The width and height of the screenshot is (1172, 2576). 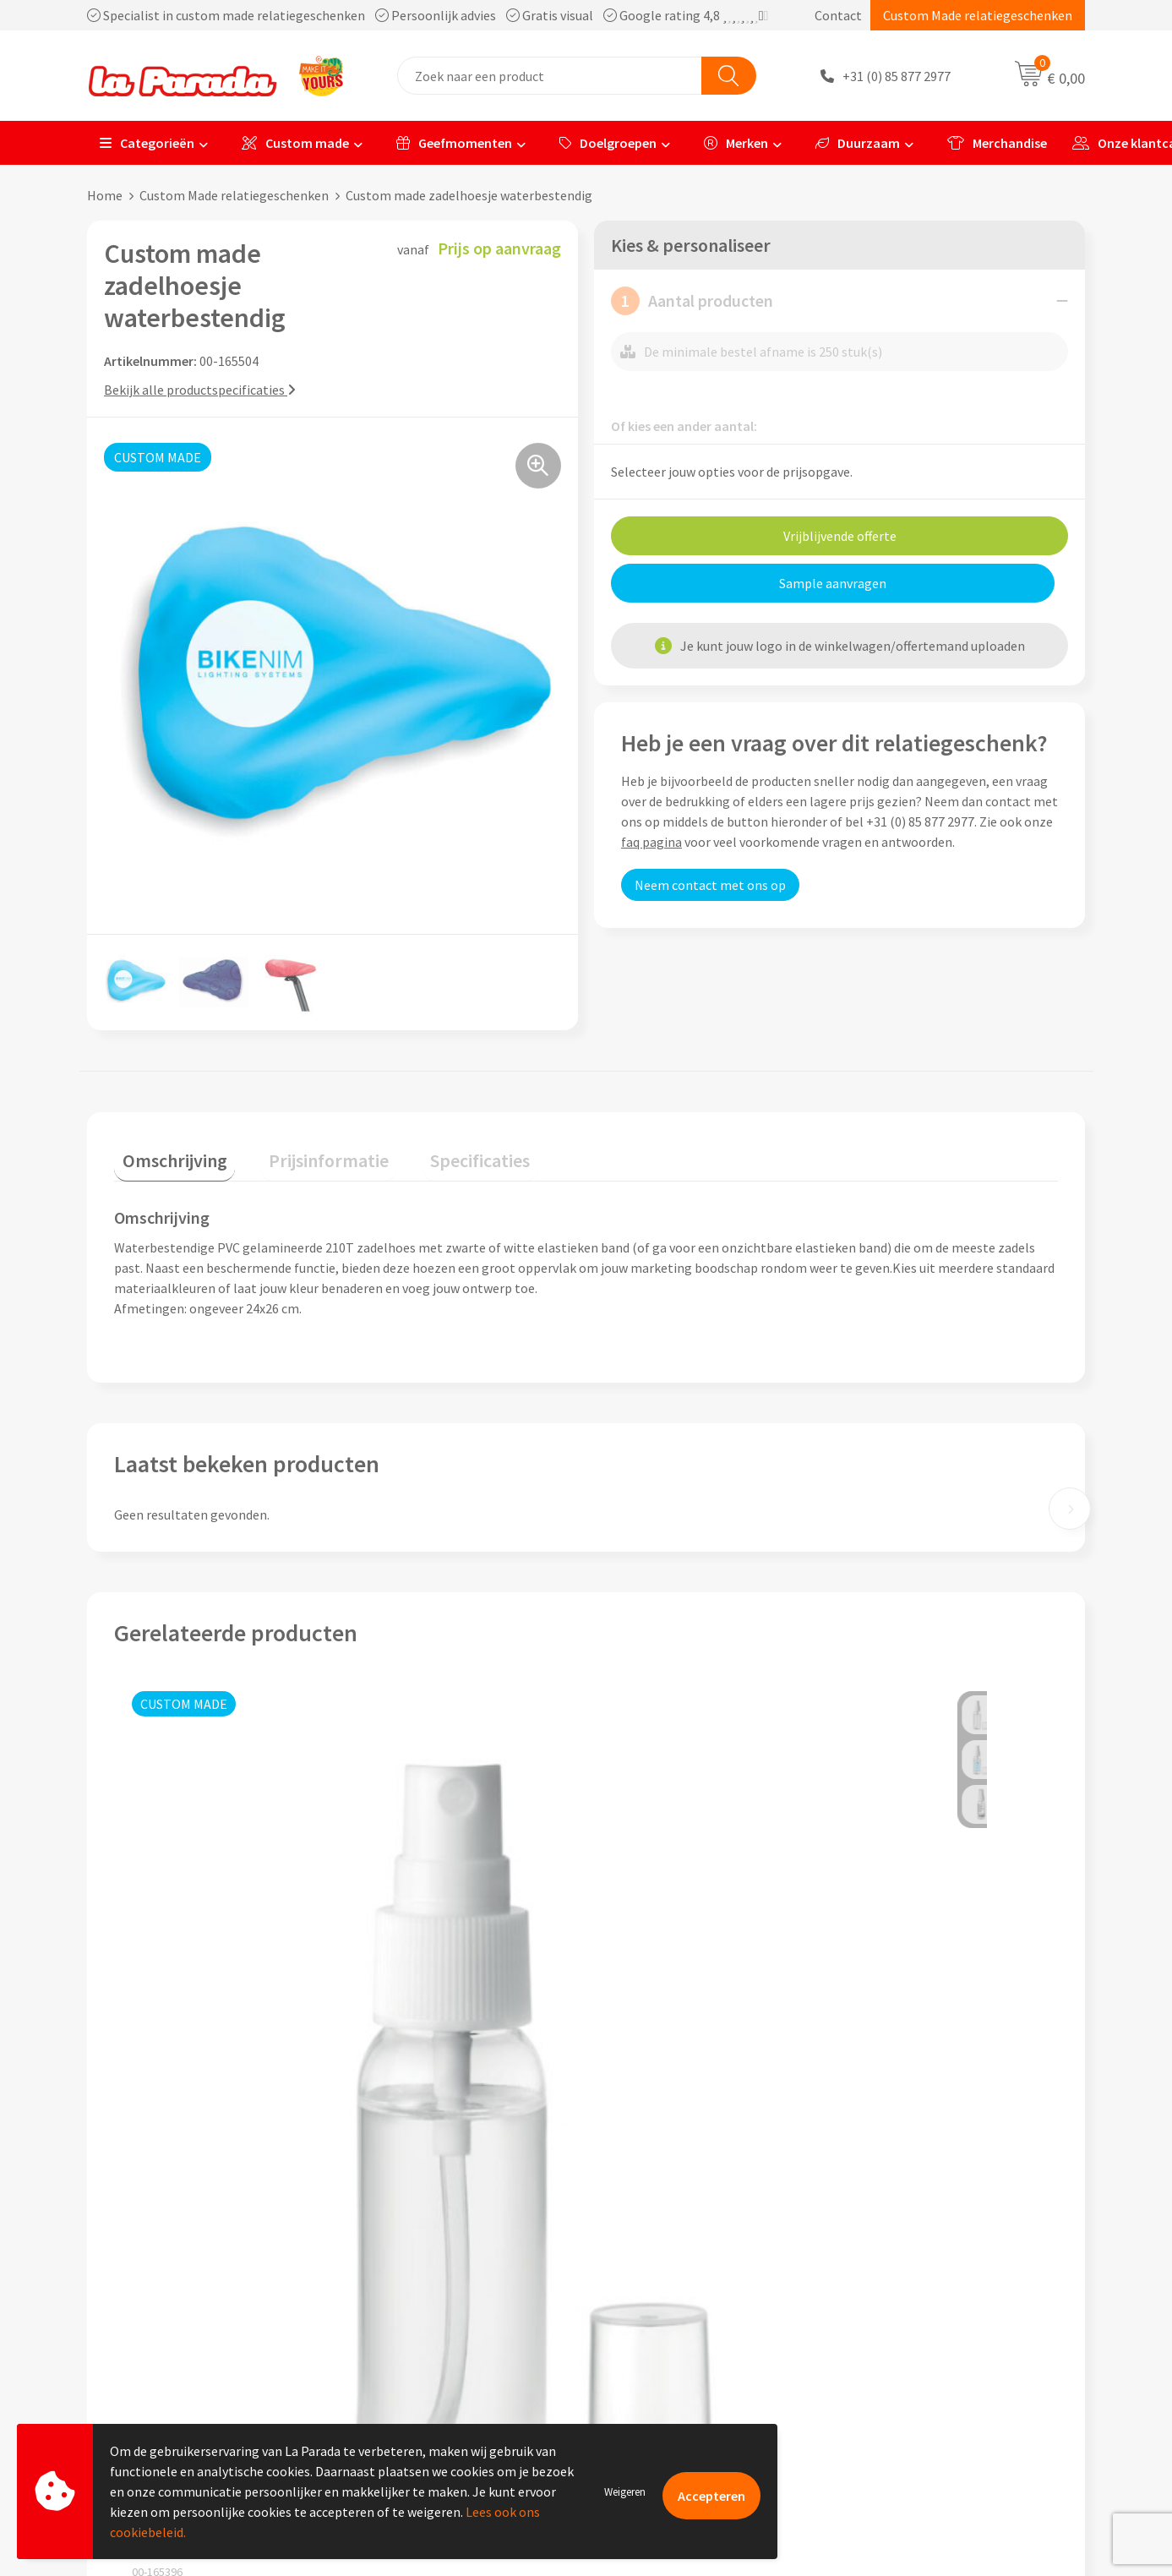 I want to click on Bekijk alle productspecificaties, so click(x=200, y=389).